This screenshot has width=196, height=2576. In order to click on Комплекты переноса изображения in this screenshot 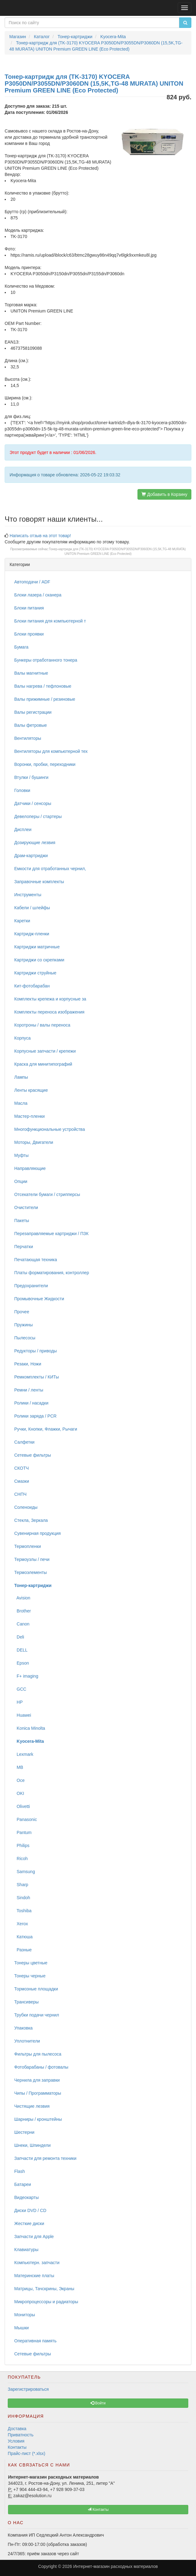, I will do `click(49, 1011)`.